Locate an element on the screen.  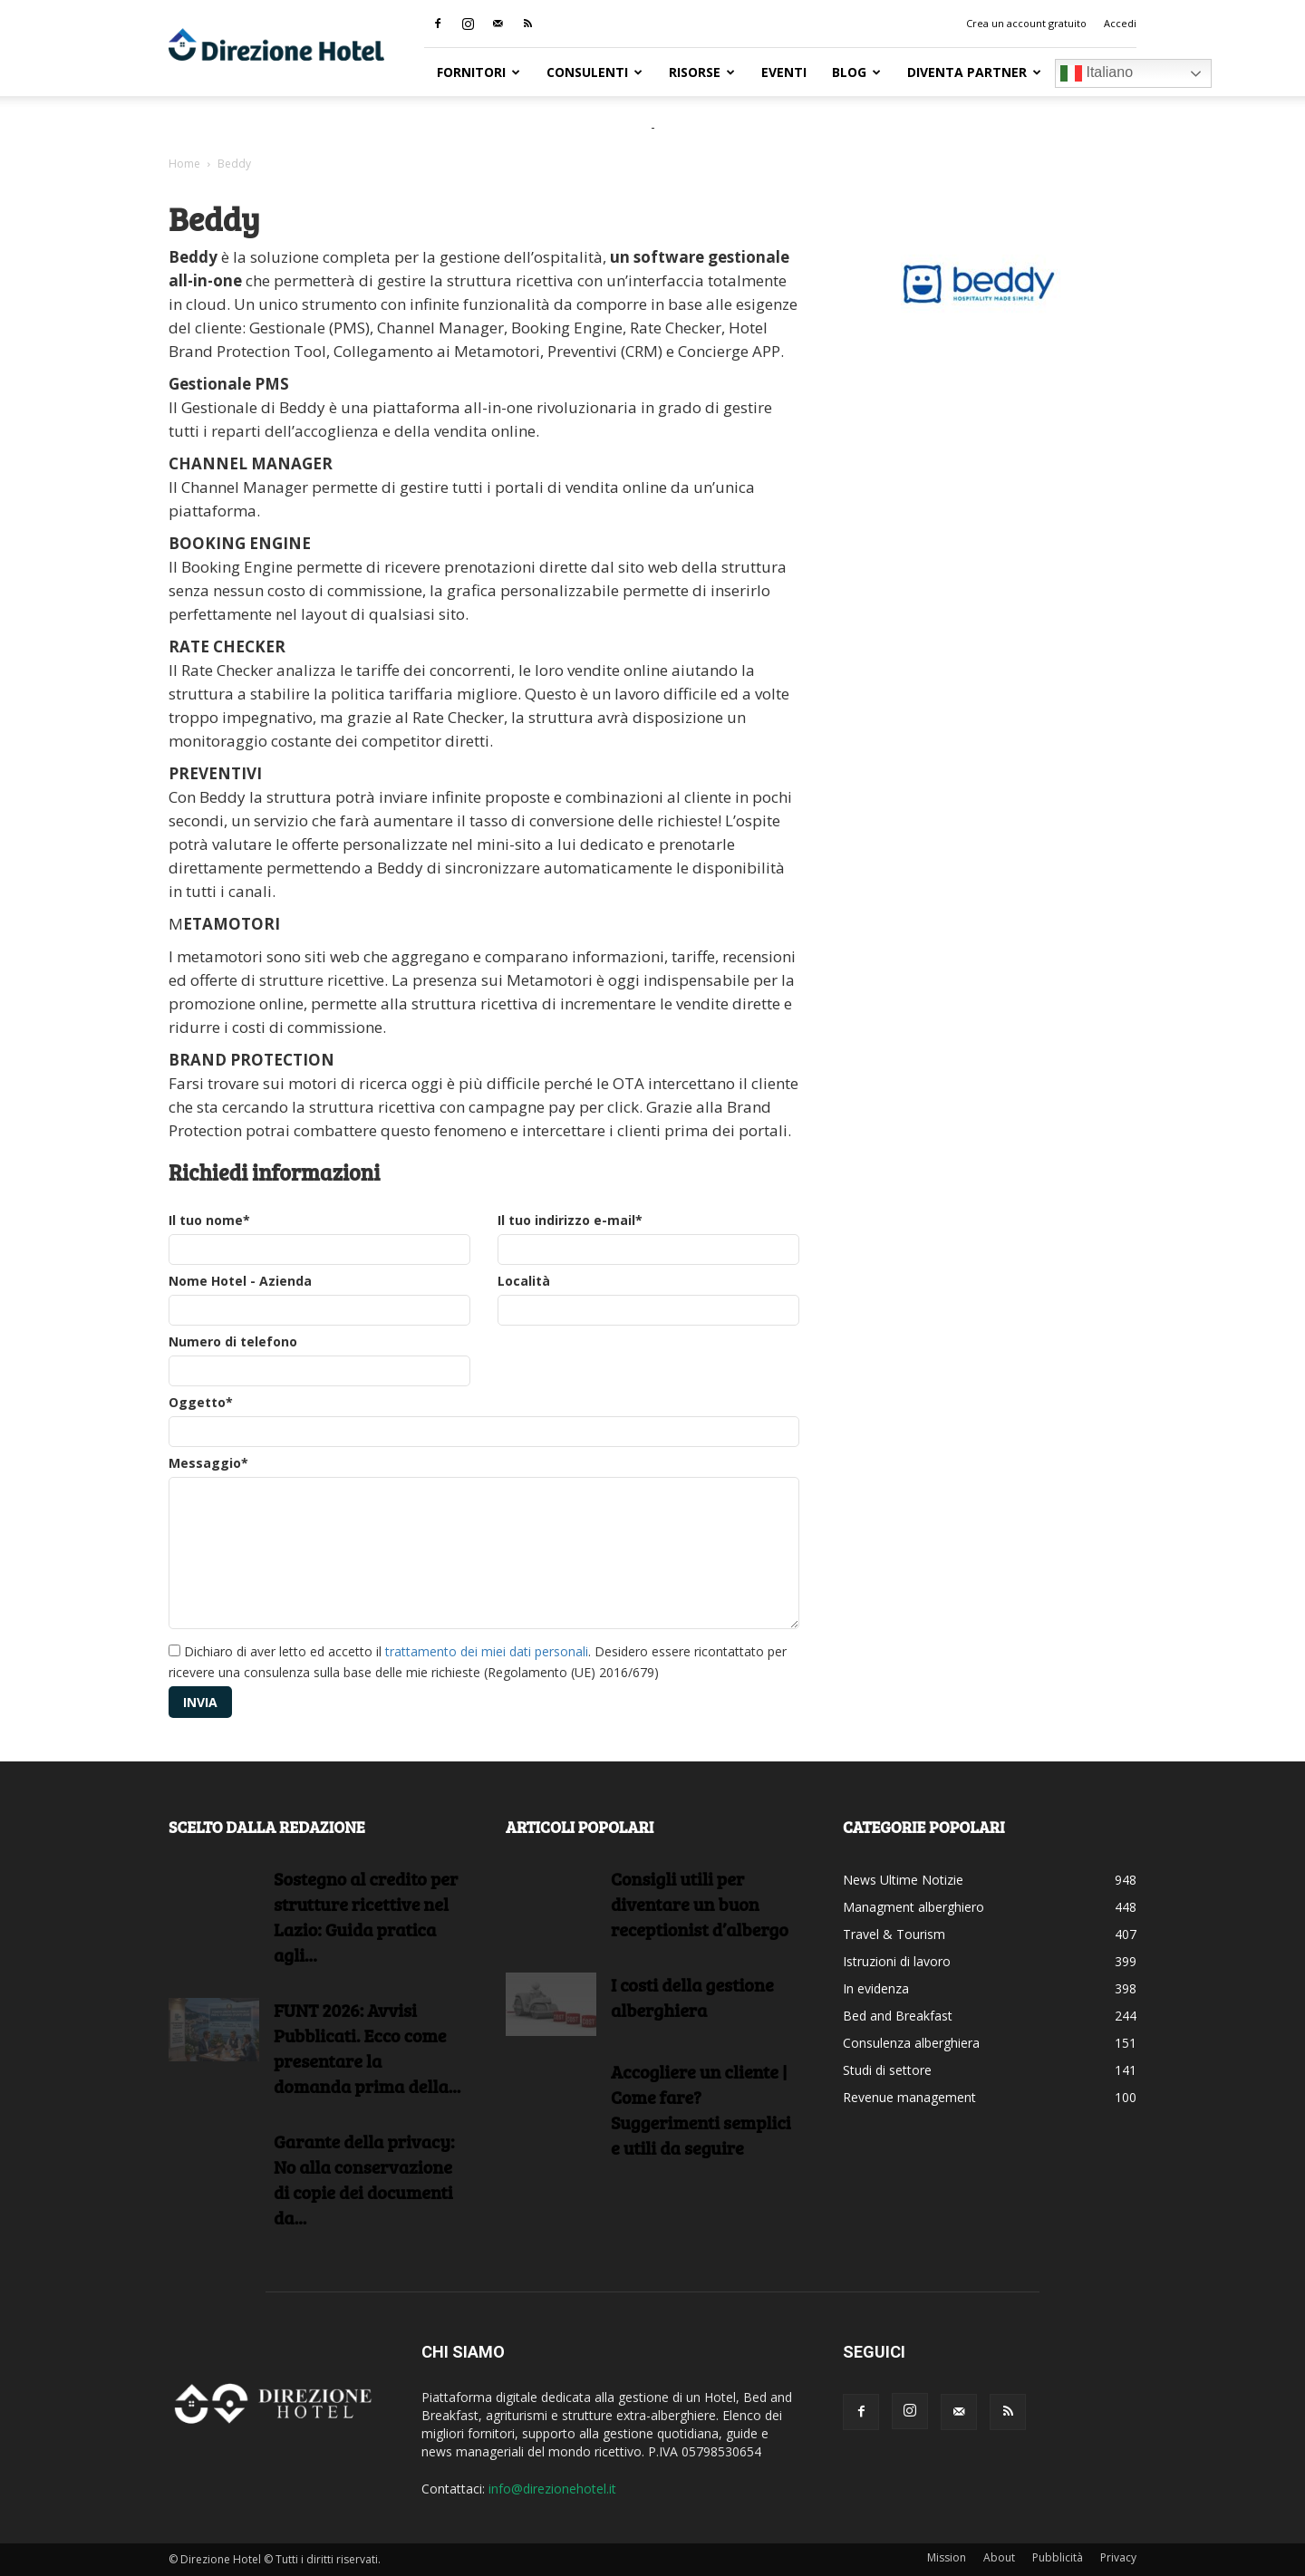
trattamento dei miei dati personali is located at coordinates (486, 1651).